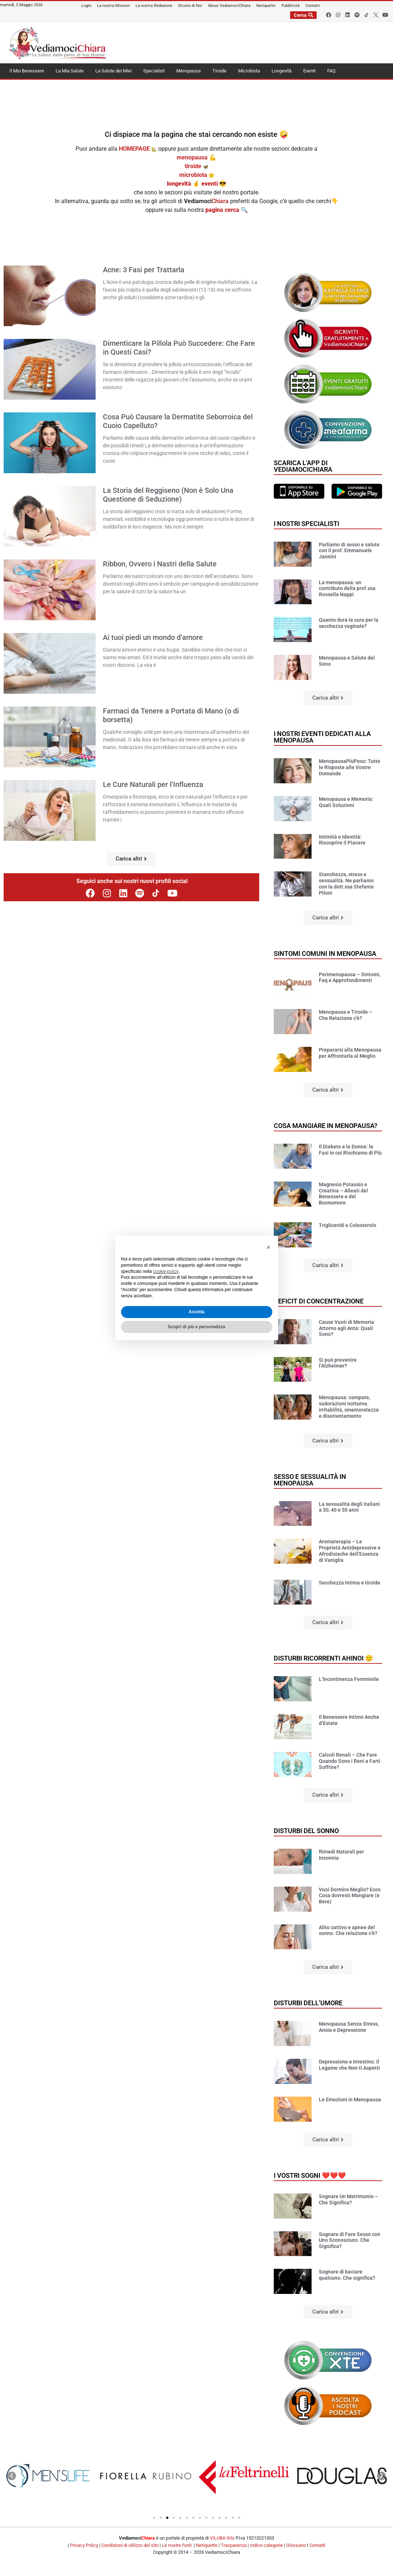 Image resolution: width=393 pixels, height=2576 pixels. I want to click on longevità, so click(179, 183).